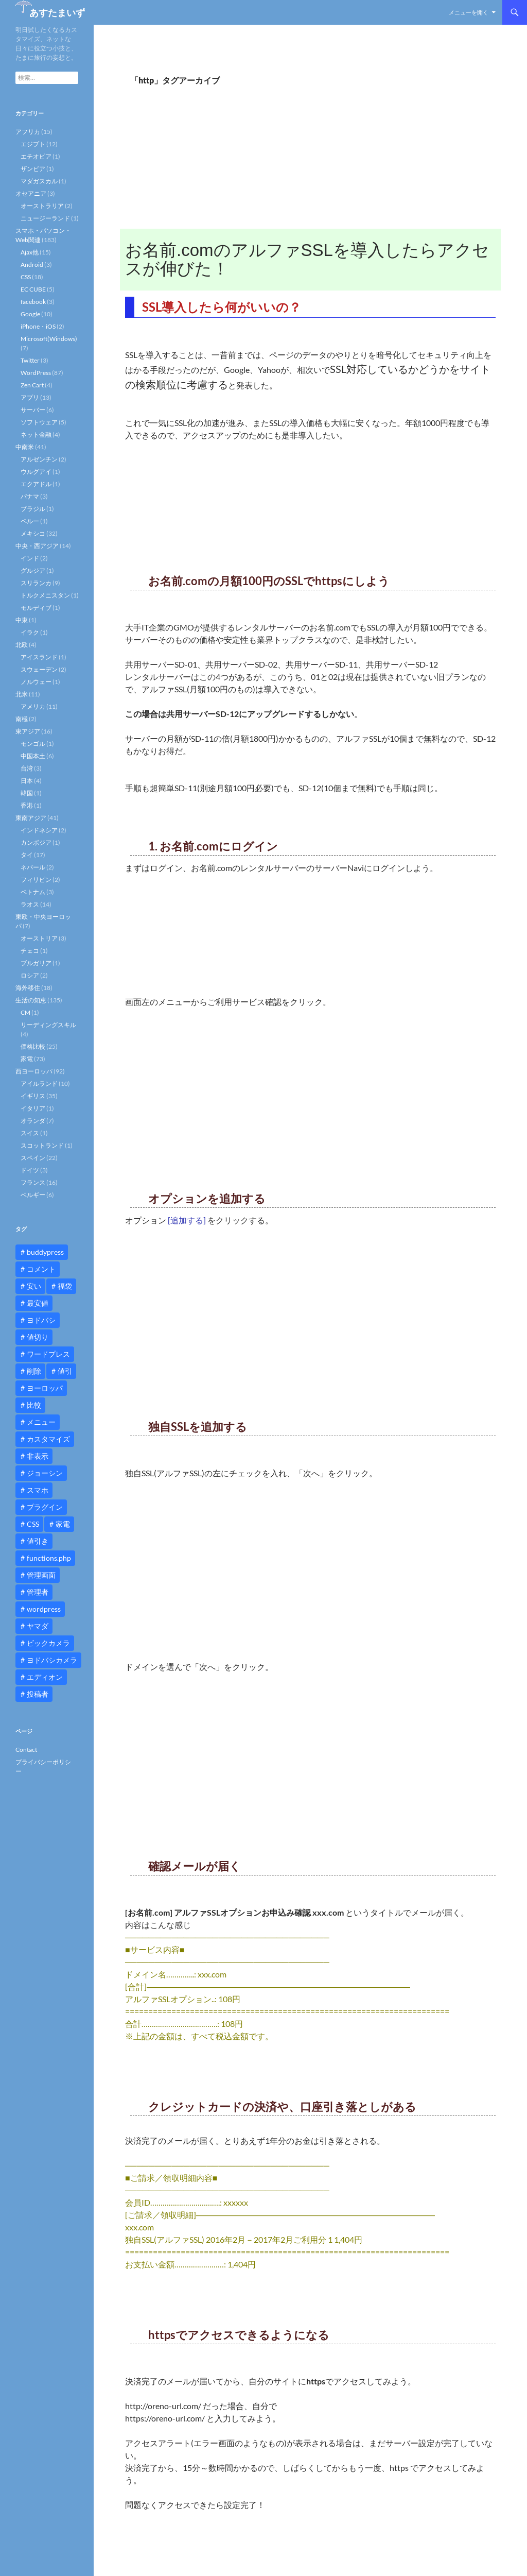 This screenshot has height=2576, width=527. Describe the element at coordinates (468, 12) in the screenshot. I see `メニューを開く` at that location.